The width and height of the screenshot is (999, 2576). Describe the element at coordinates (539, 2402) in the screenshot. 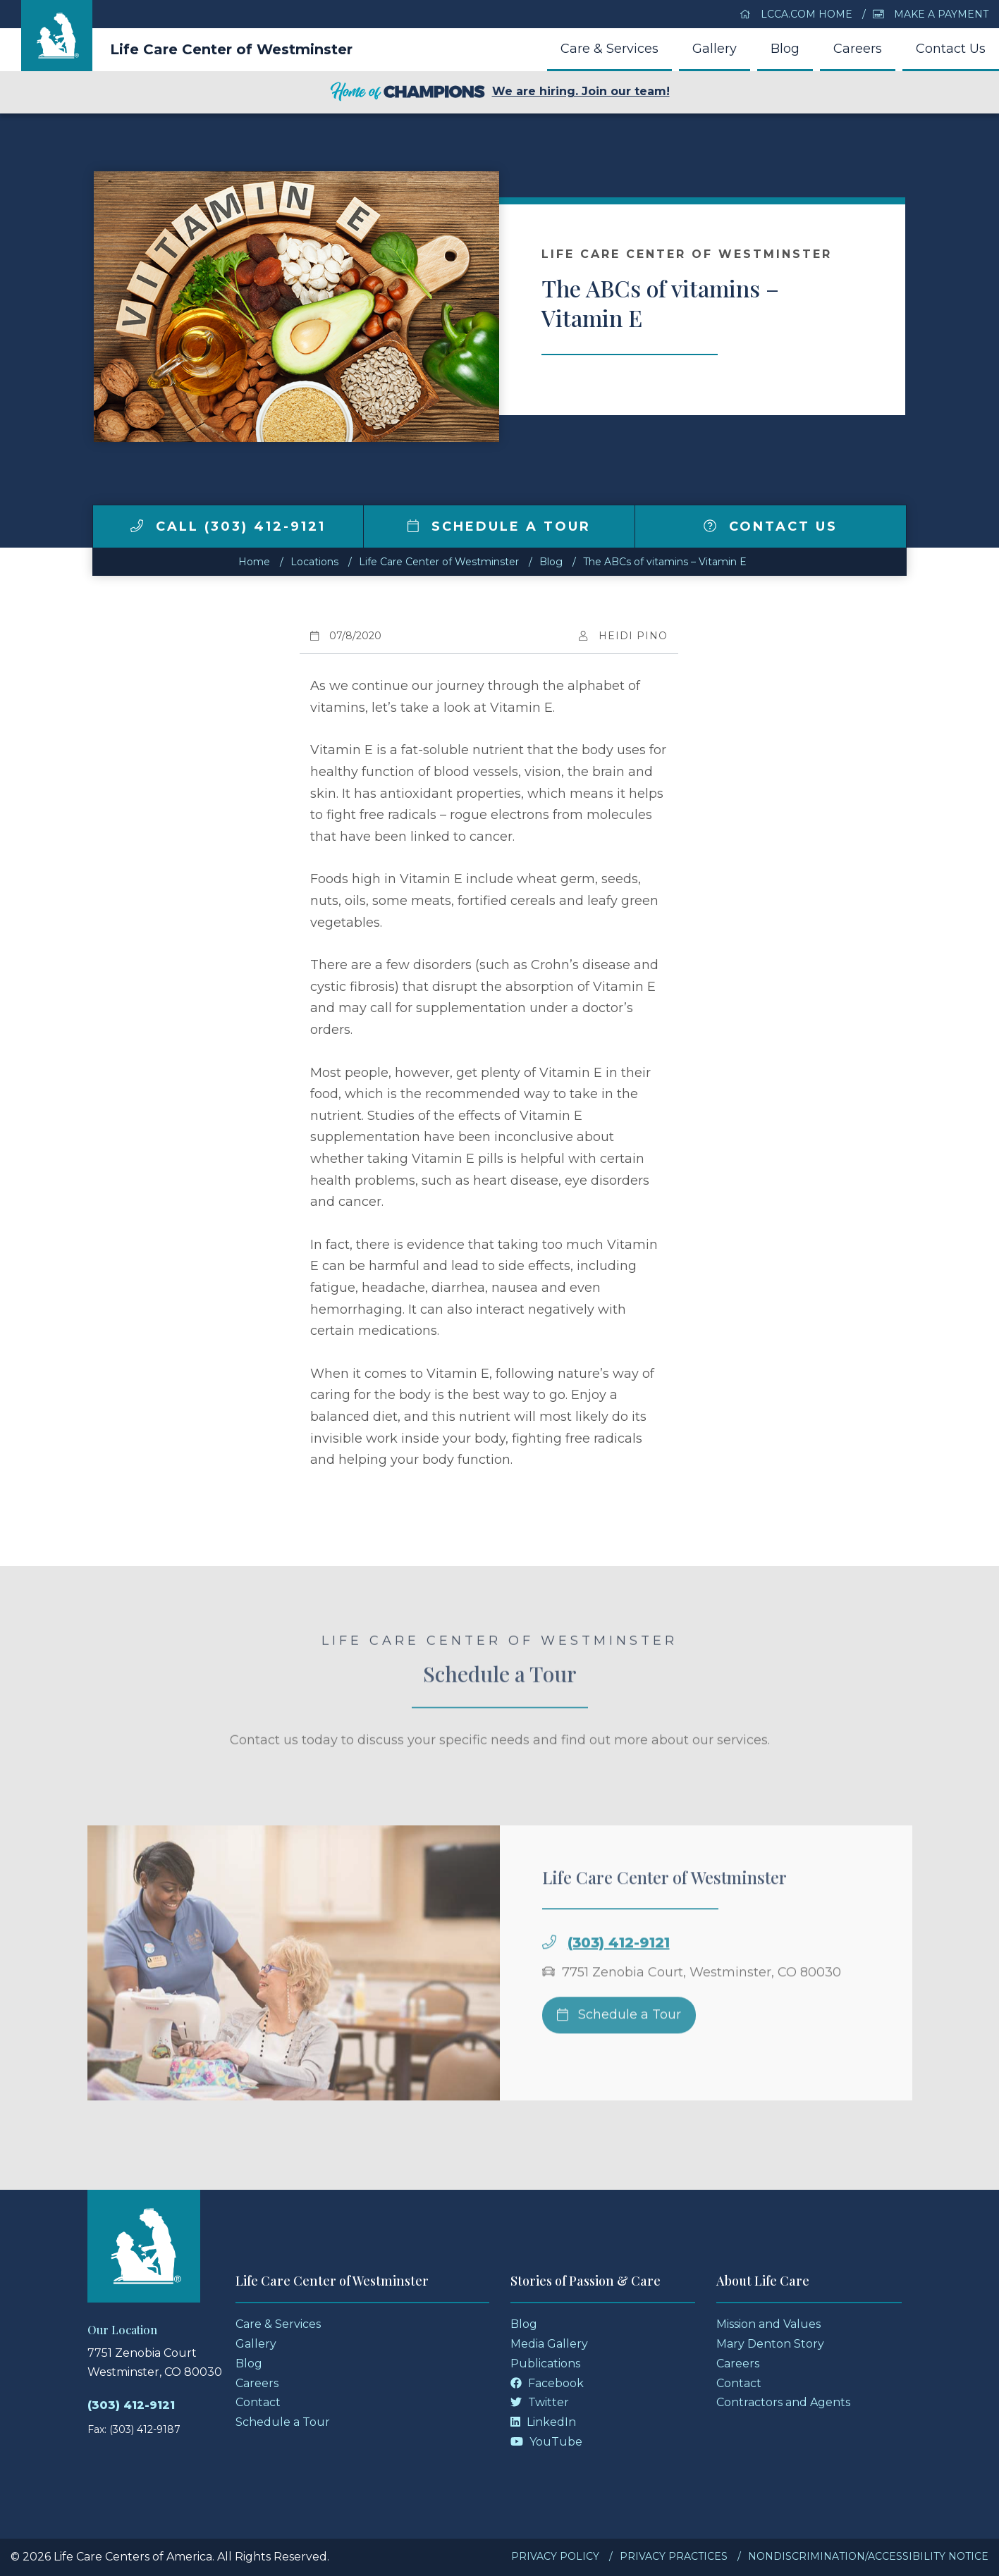

I see `Twitter` at that location.